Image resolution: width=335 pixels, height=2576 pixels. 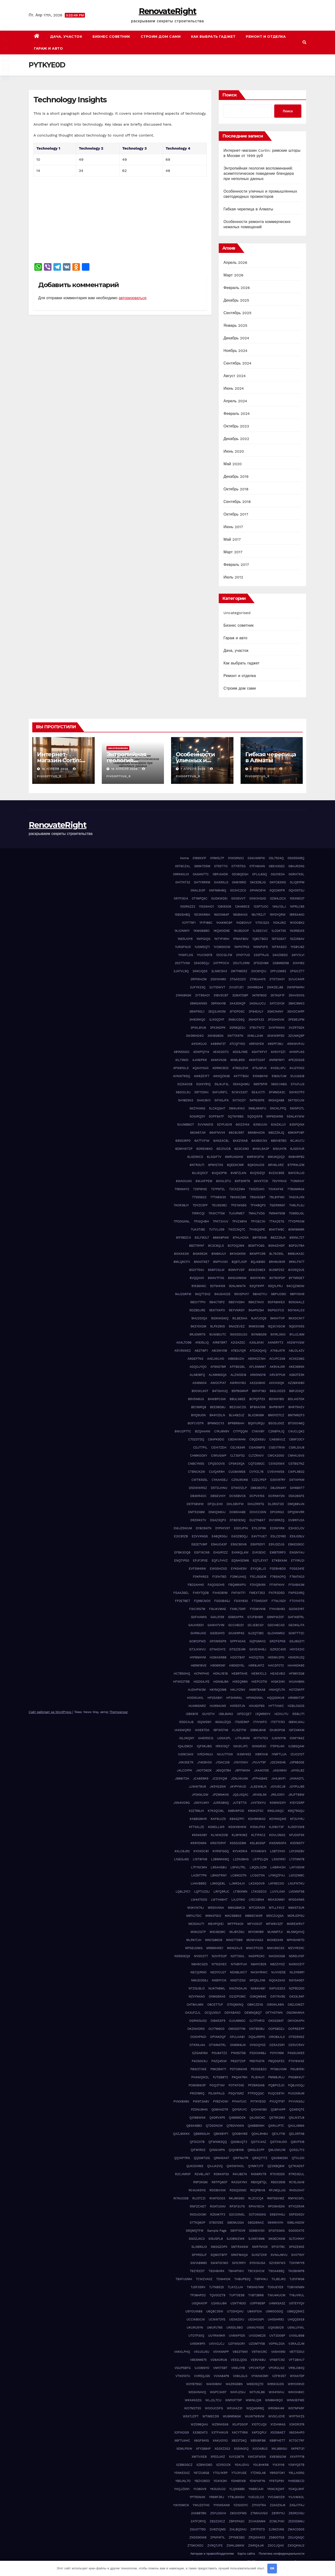 What do you see at coordinates (218, 1875) in the screenshot?
I see `LBNGTRNY` at bounding box center [218, 1875].